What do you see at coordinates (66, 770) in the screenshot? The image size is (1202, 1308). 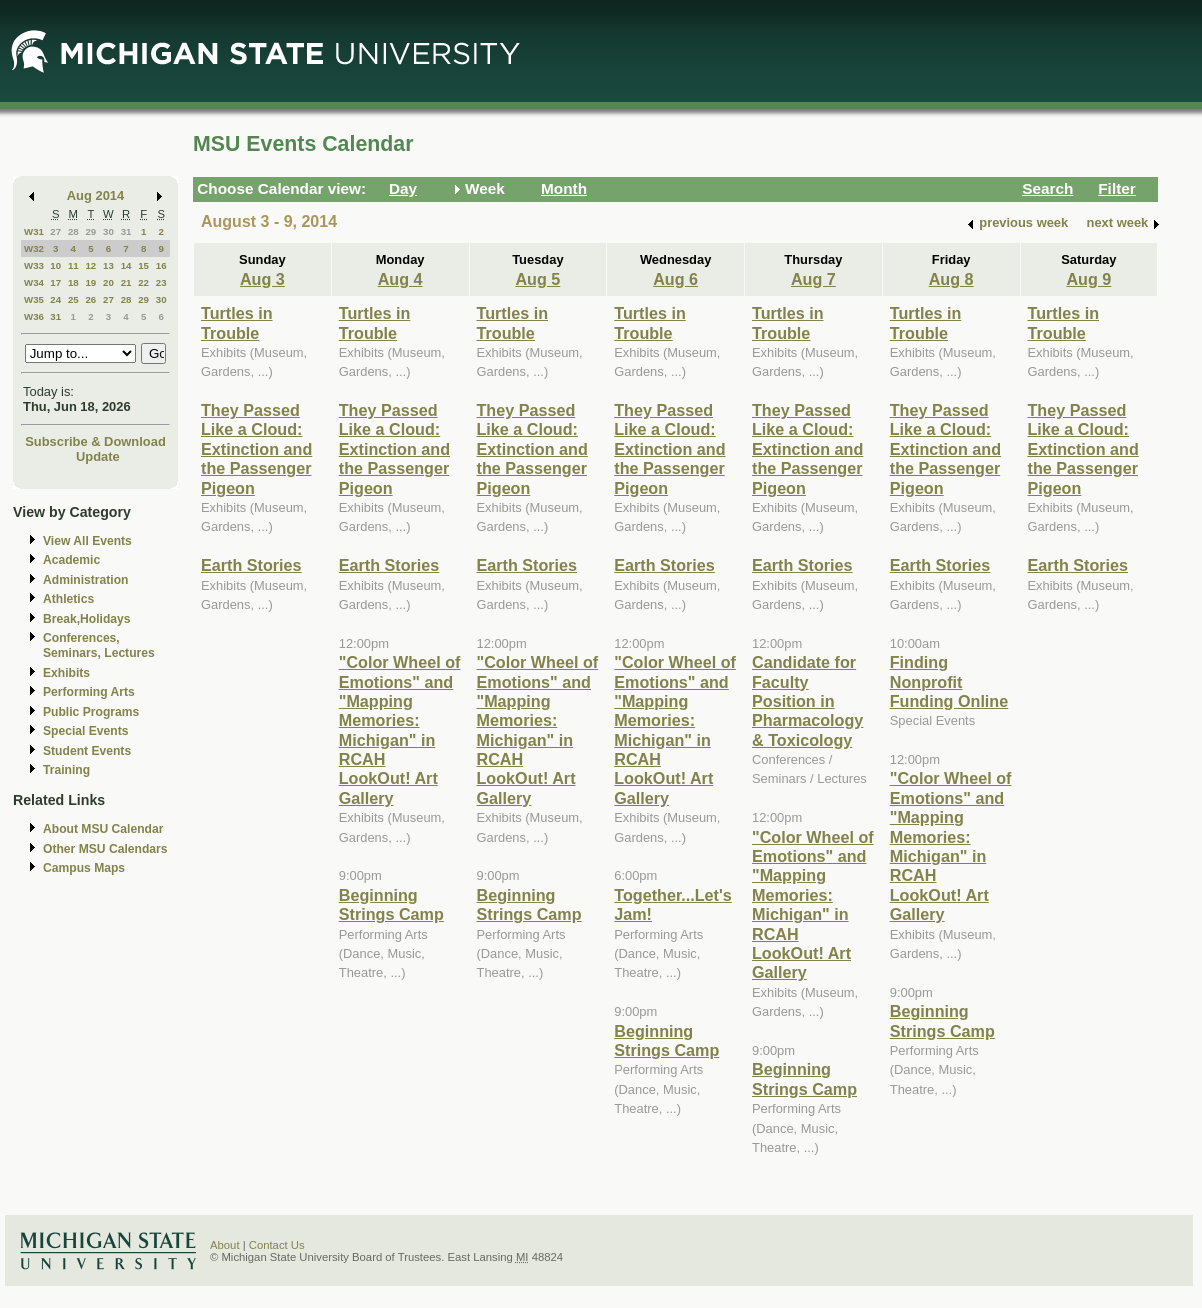 I see `Training` at bounding box center [66, 770].